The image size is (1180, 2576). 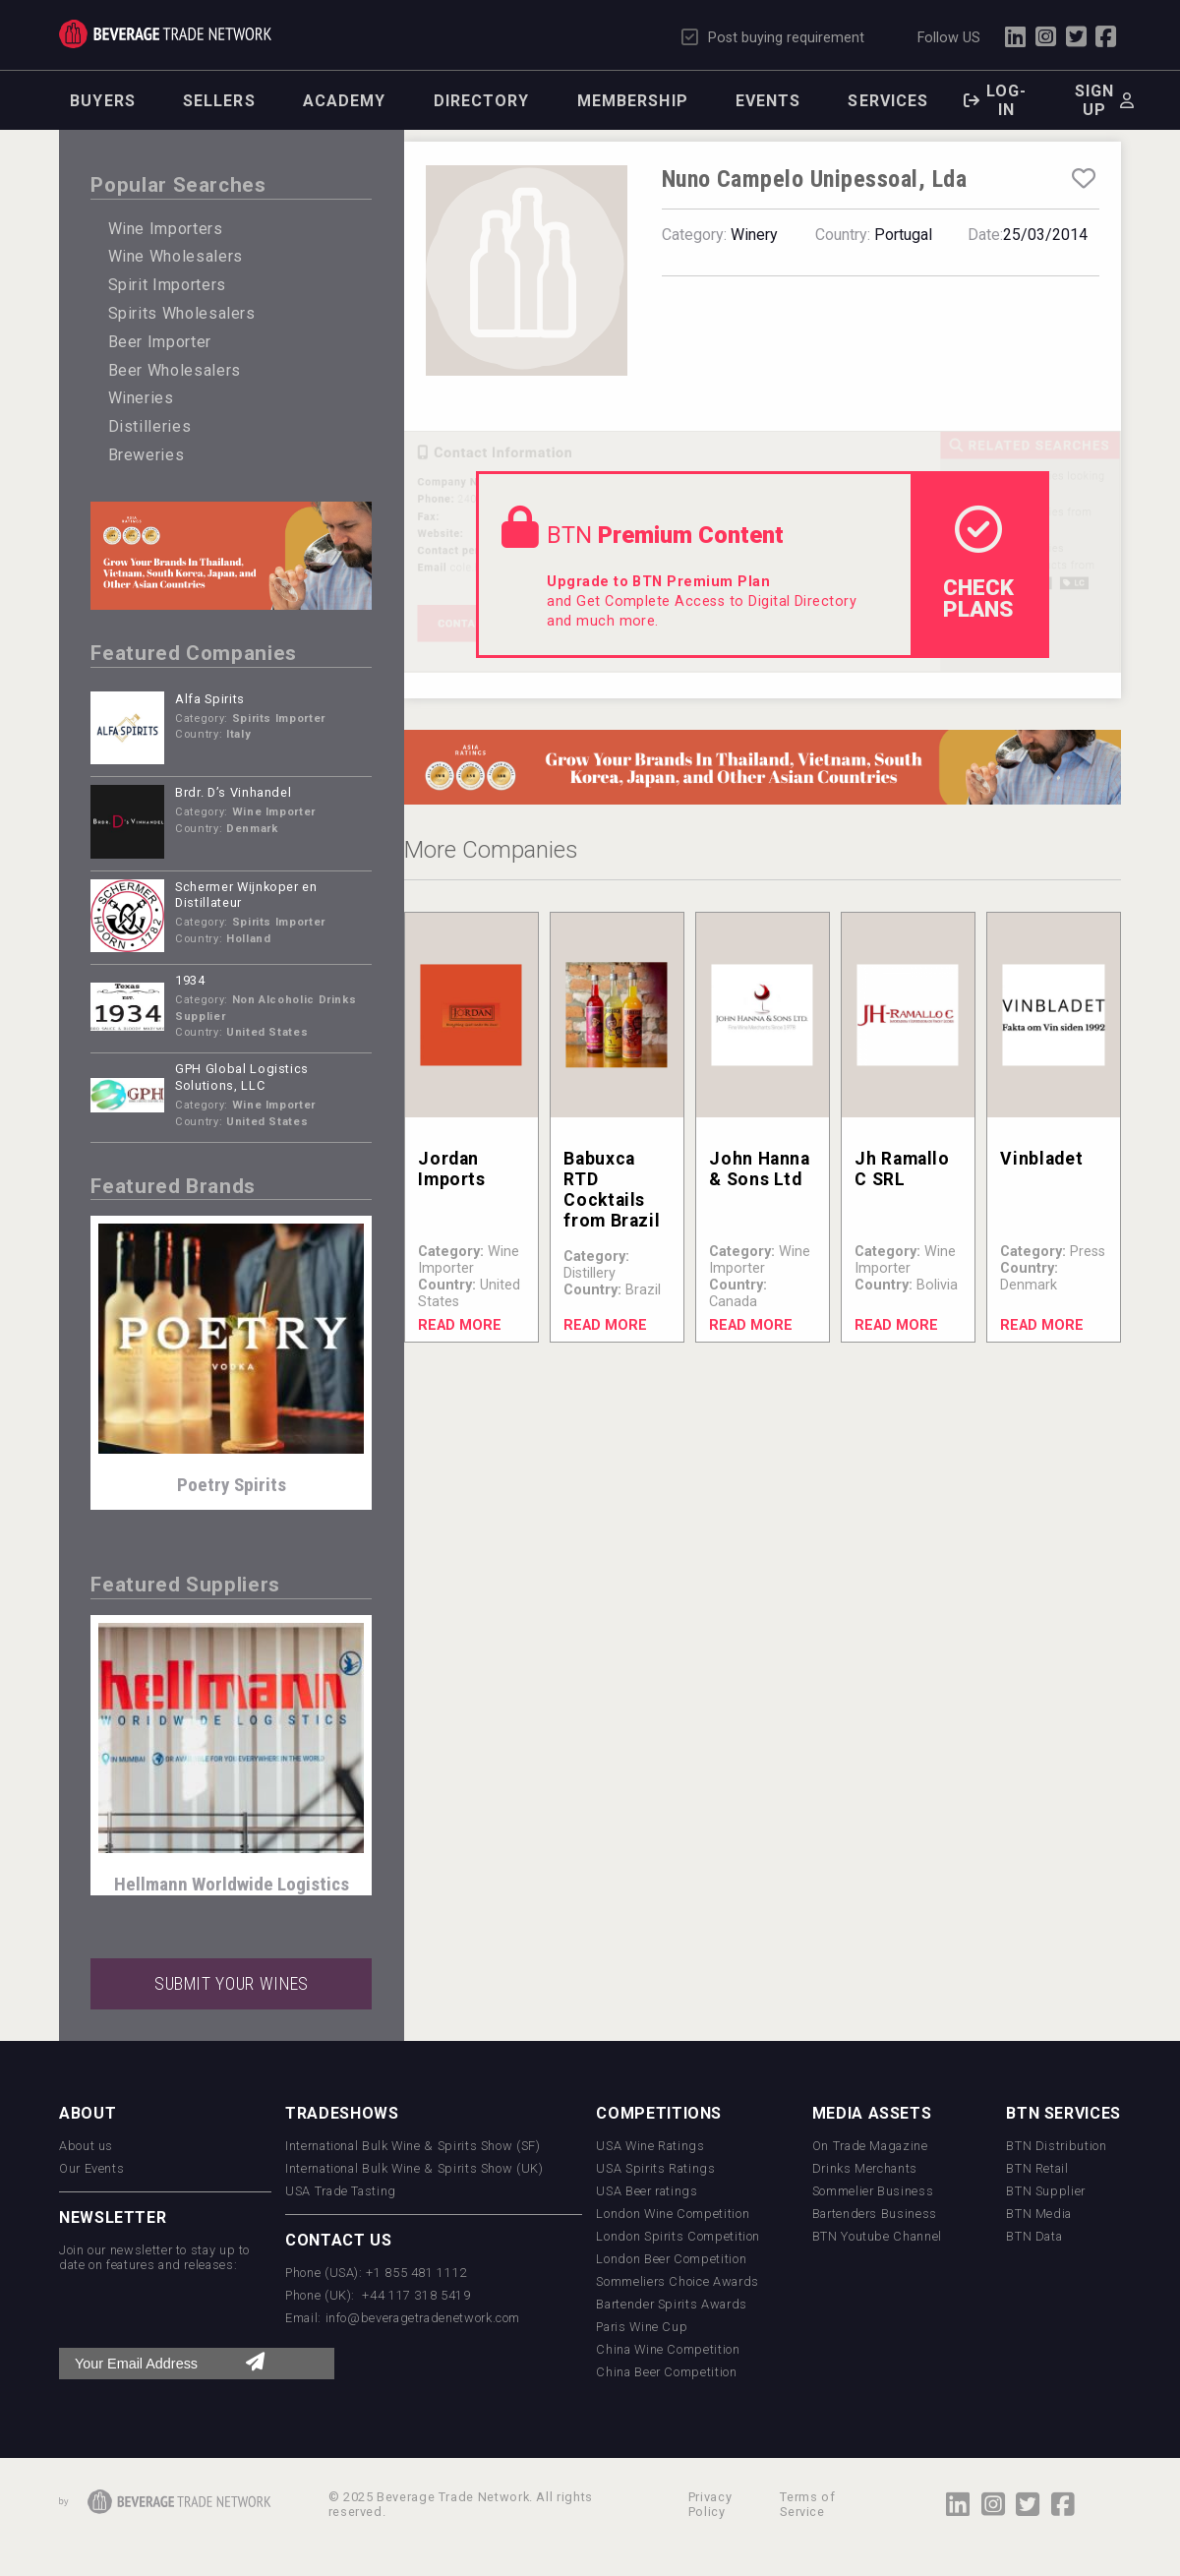 I want to click on Vinbladet, so click(x=1041, y=1158).